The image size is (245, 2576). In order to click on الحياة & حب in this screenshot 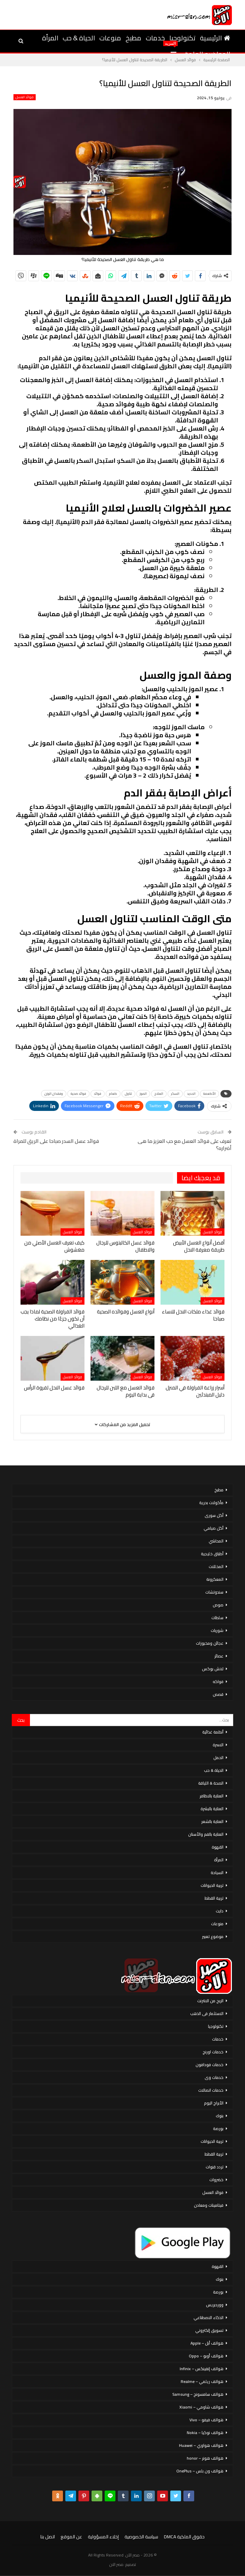, I will do `click(79, 38)`.